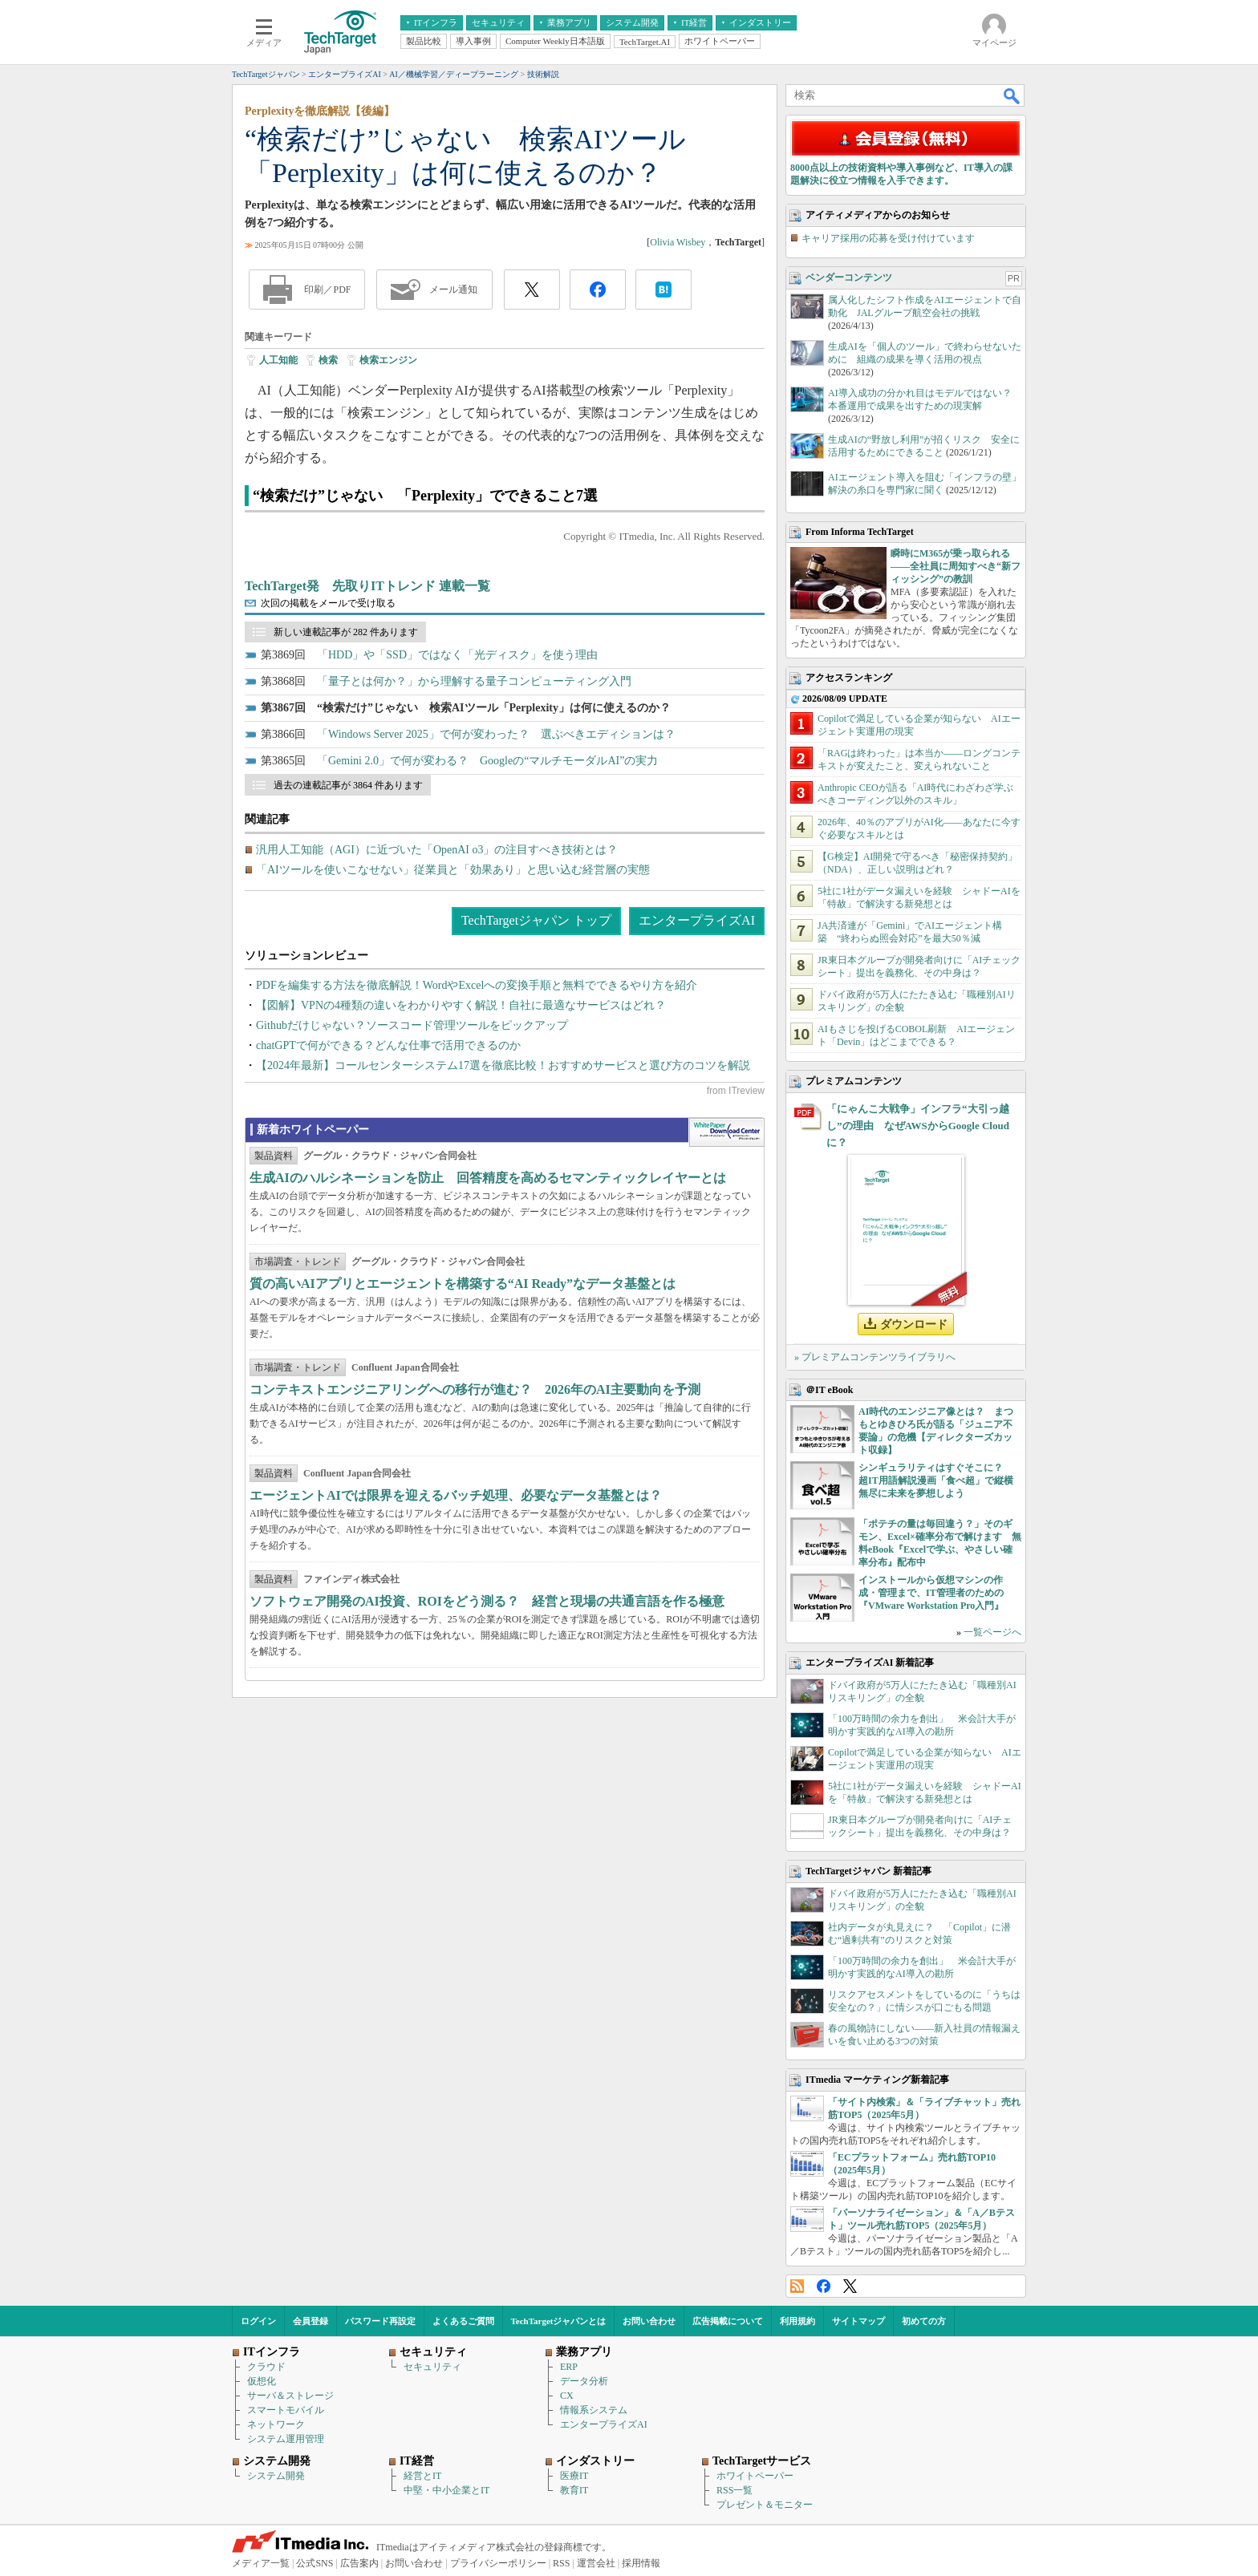 Image resolution: width=1258 pixels, height=2576 pixels. Describe the element at coordinates (276, 2475) in the screenshot. I see `システム開発` at that location.